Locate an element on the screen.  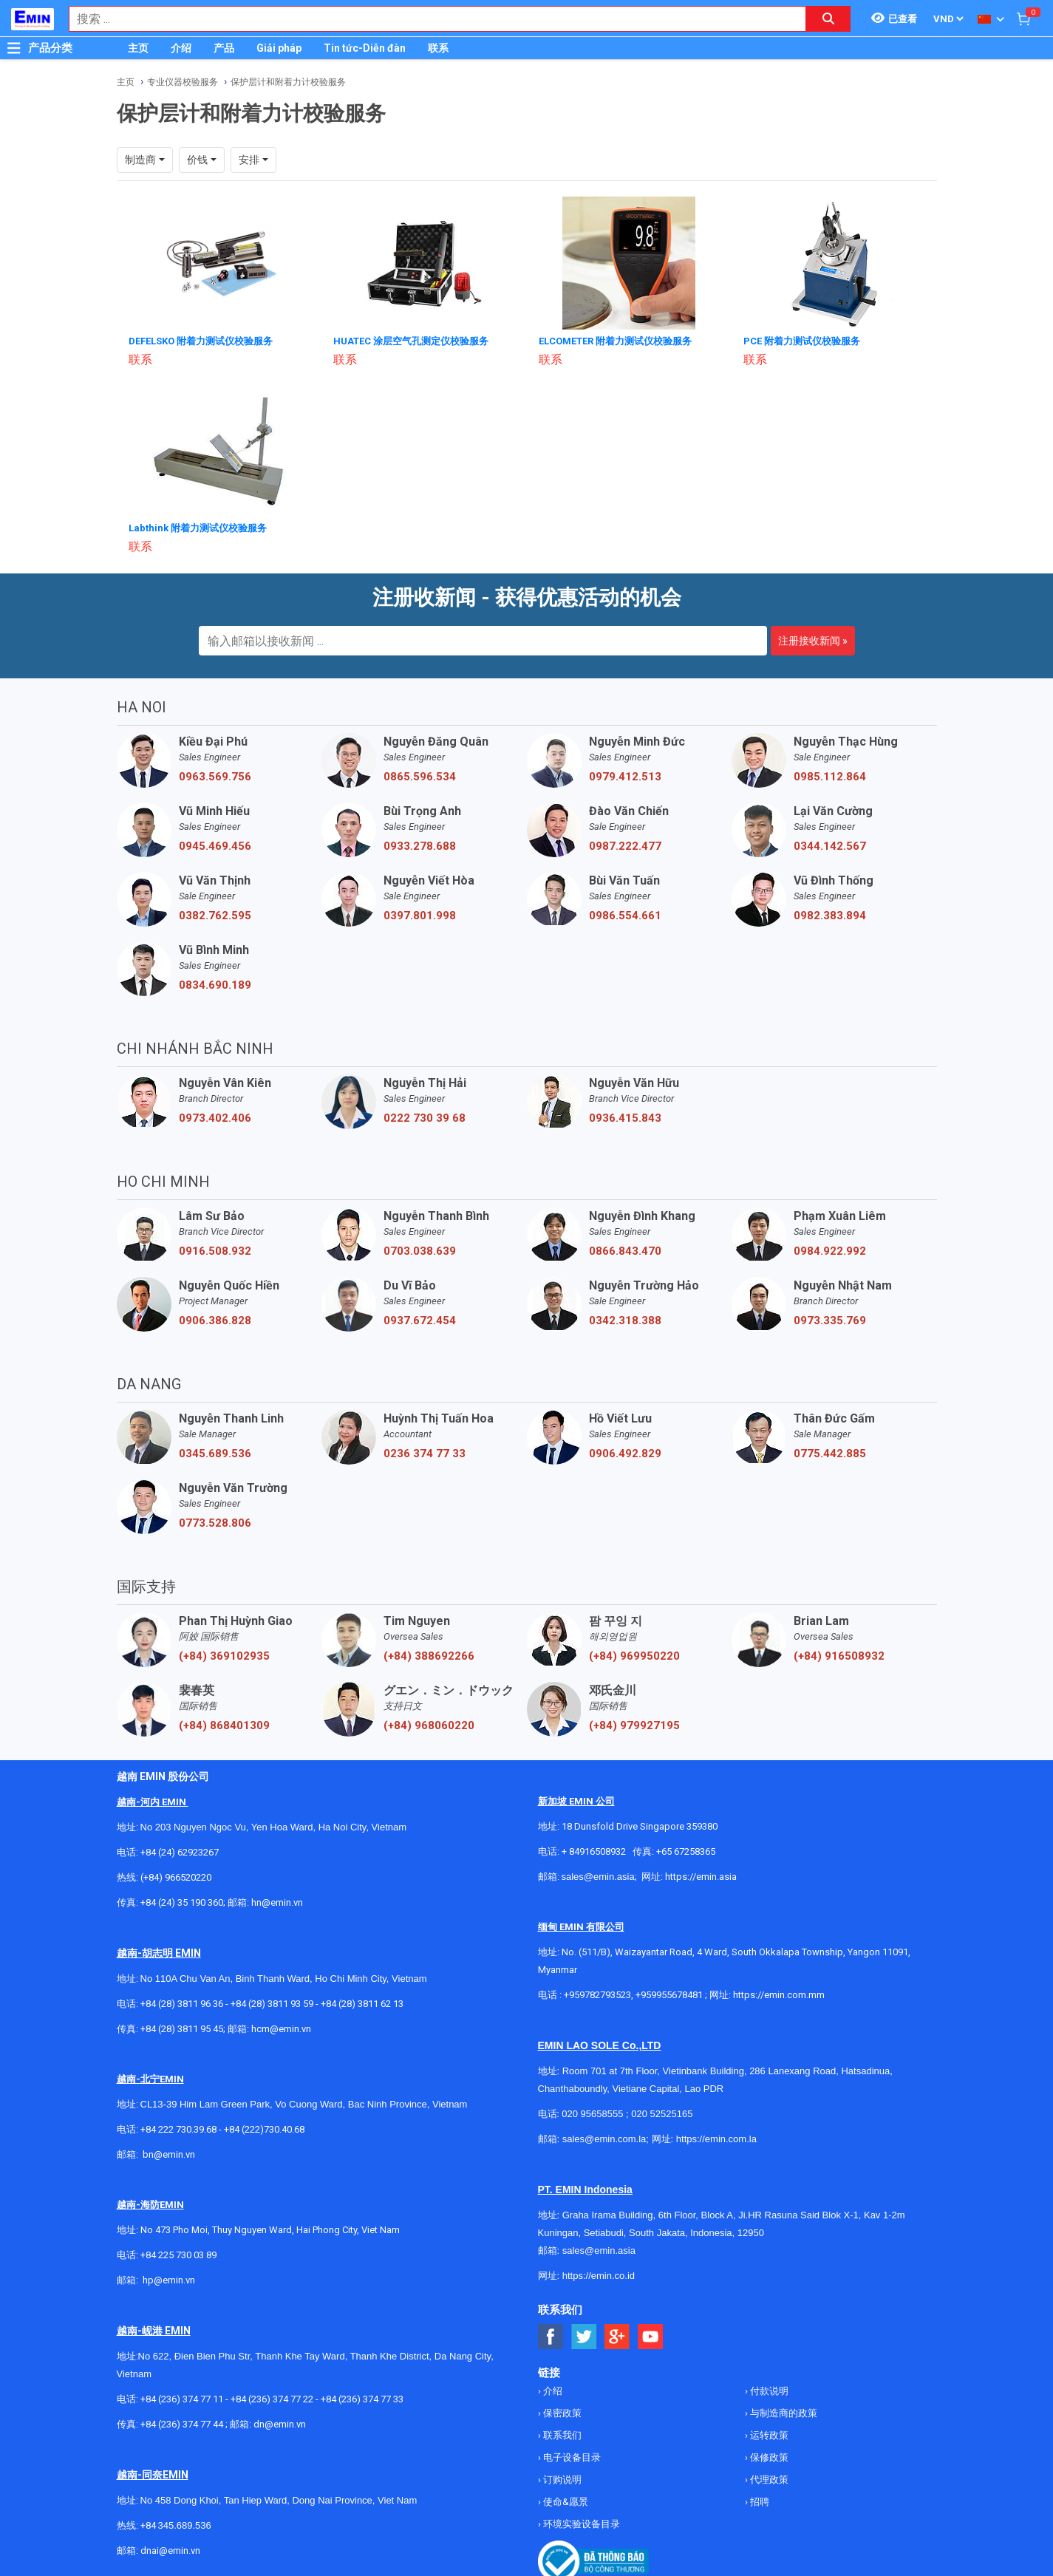
付款说明 is located at coordinates (768, 2389).